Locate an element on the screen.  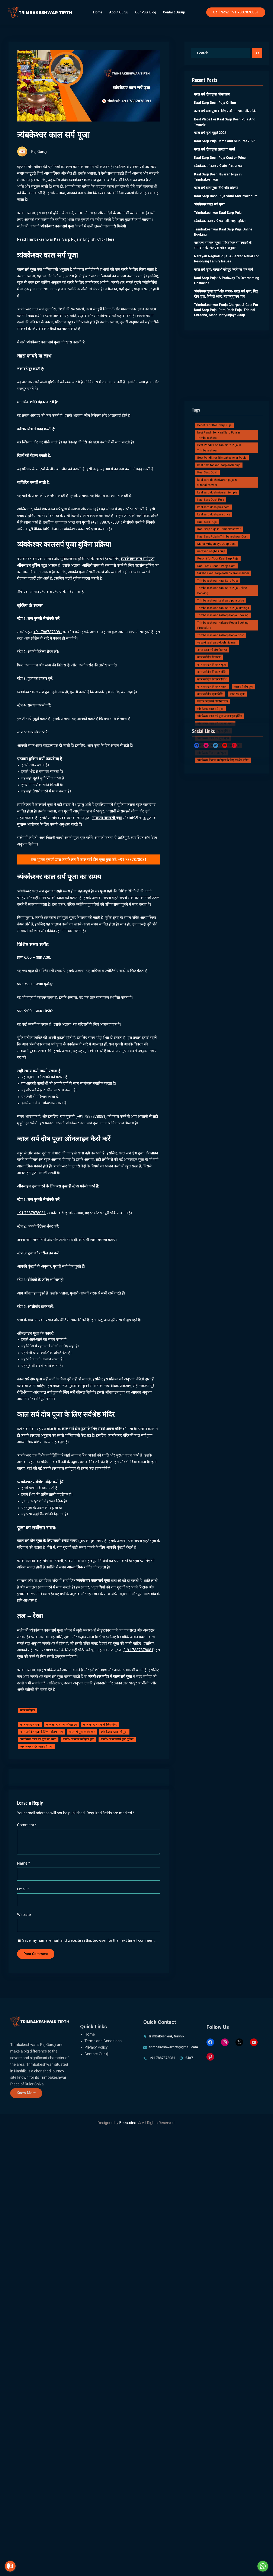
Kaal Sarp Puja Dates and Muhurat 2026 is located at coordinates (224, 174).